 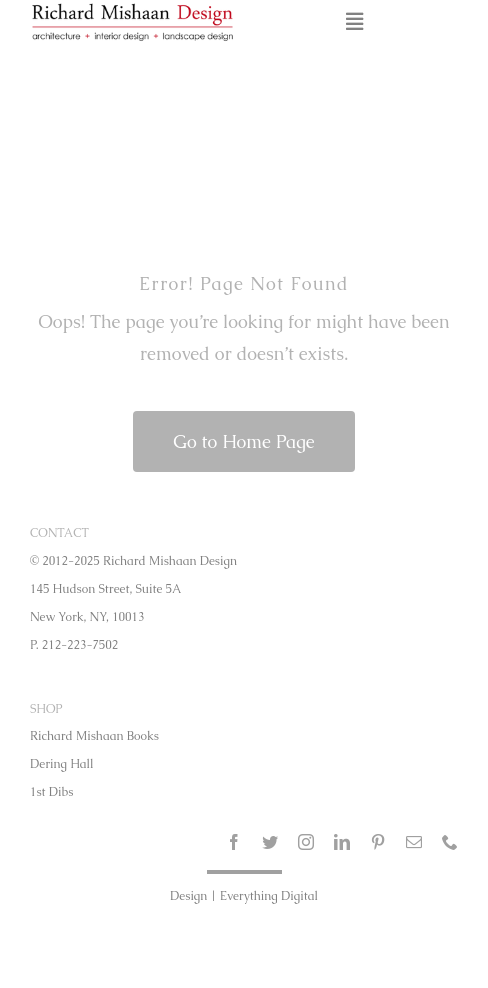 I want to click on [twitter], so click(x=270, y=842).